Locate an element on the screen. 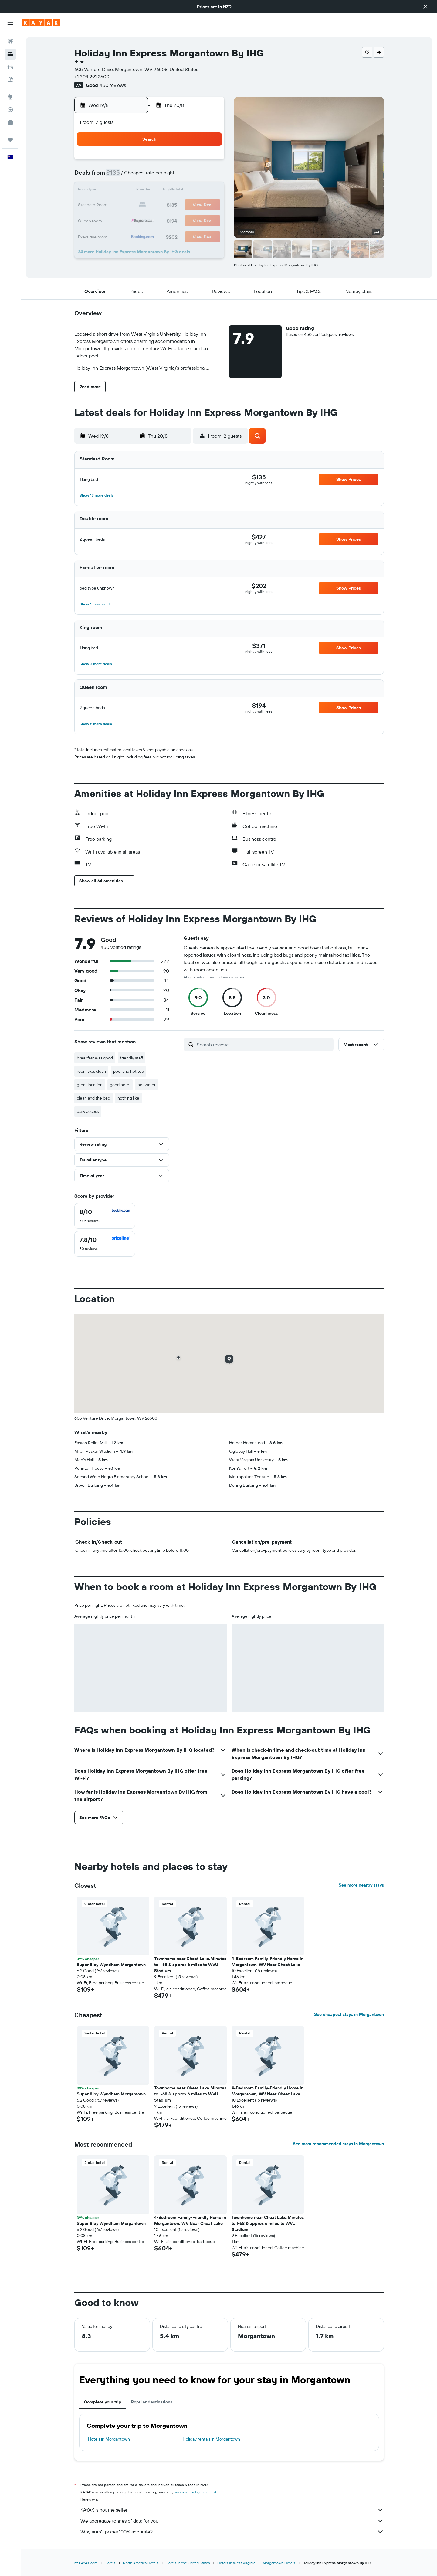 This screenshot has width=437, height=2576. 16 [button] is located at coordinates (208, 191).